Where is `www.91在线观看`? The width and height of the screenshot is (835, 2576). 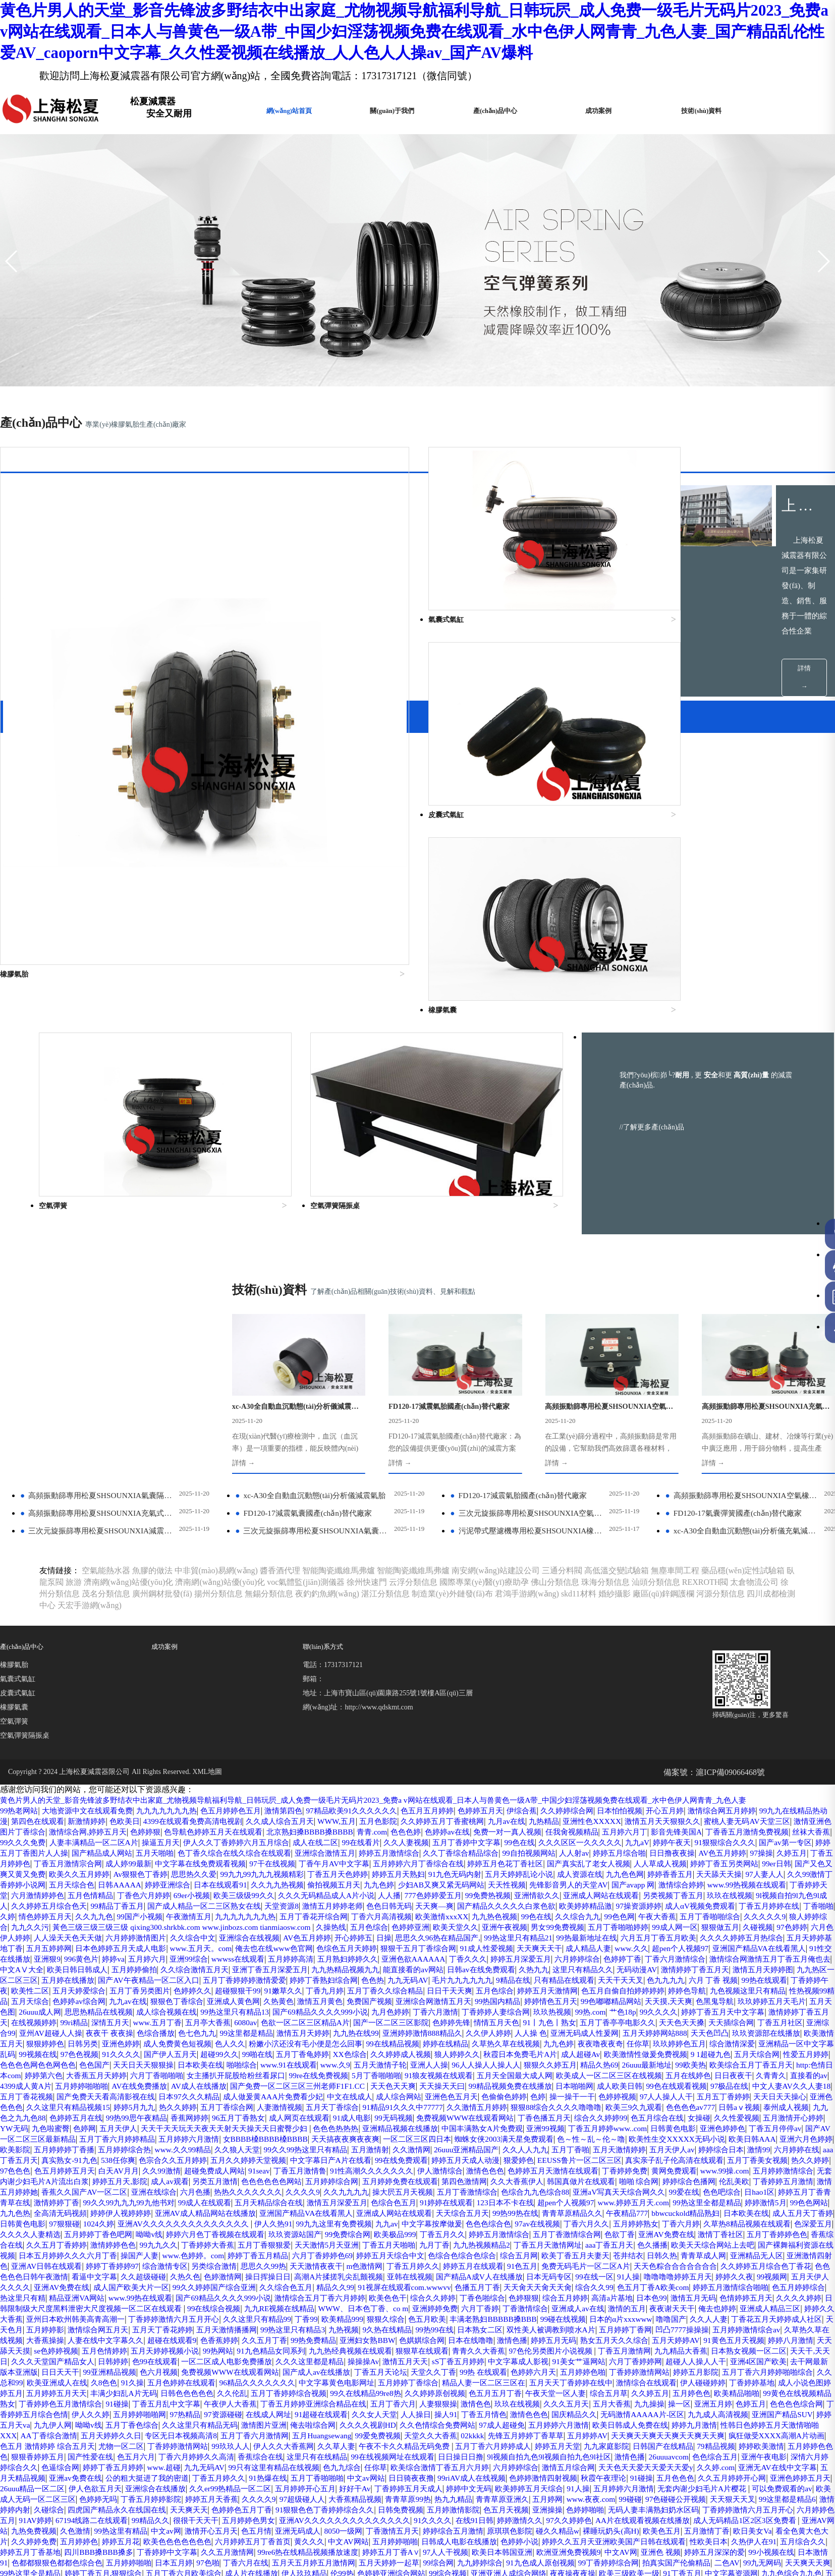
www.91在线观看 is located at coordinates (704, 1891).